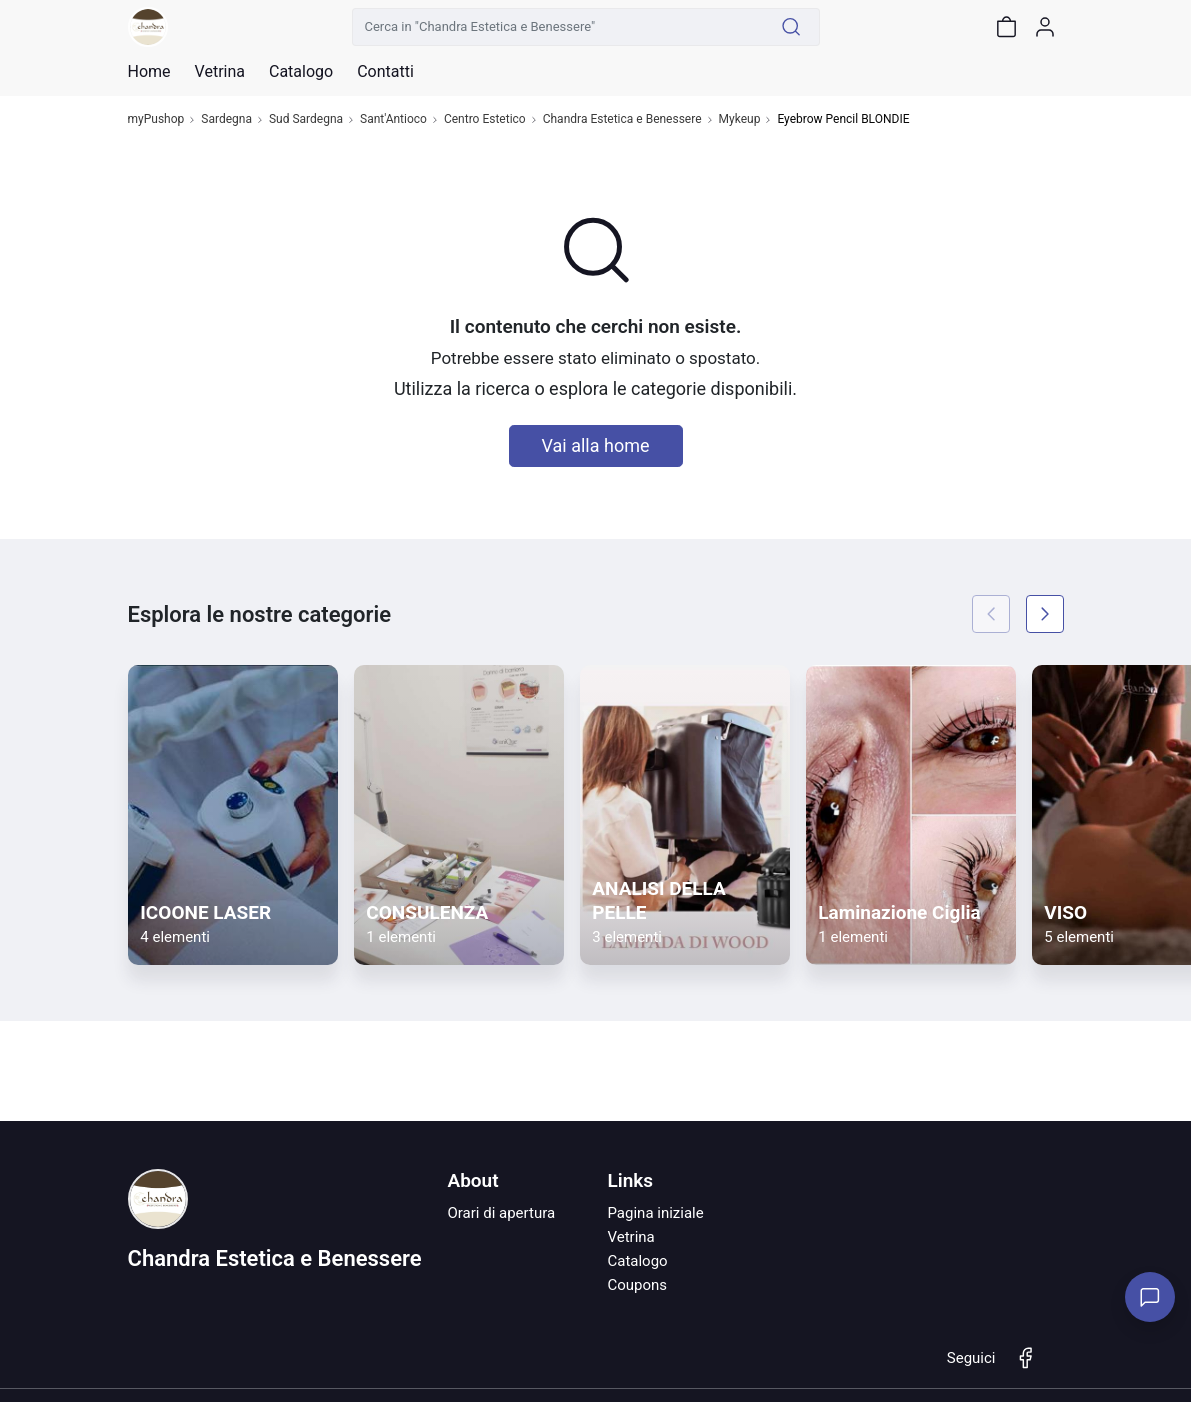  What do you see at coordinates (630, 1237) in the screenshot?
I see `Vetrina` at bounding box center [630, 1237].